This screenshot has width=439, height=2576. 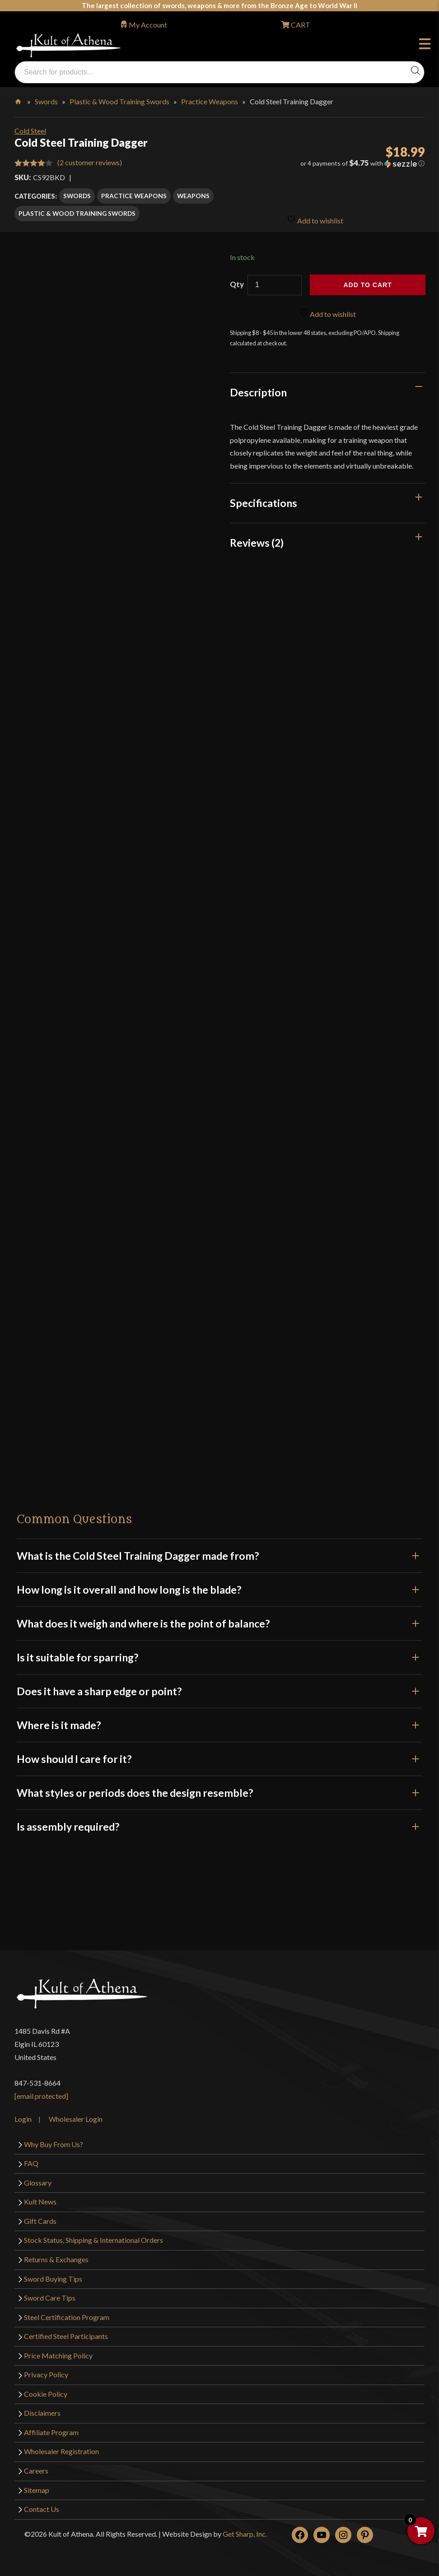 I want to click on Disclaimers, so click(x=42, y=2410).